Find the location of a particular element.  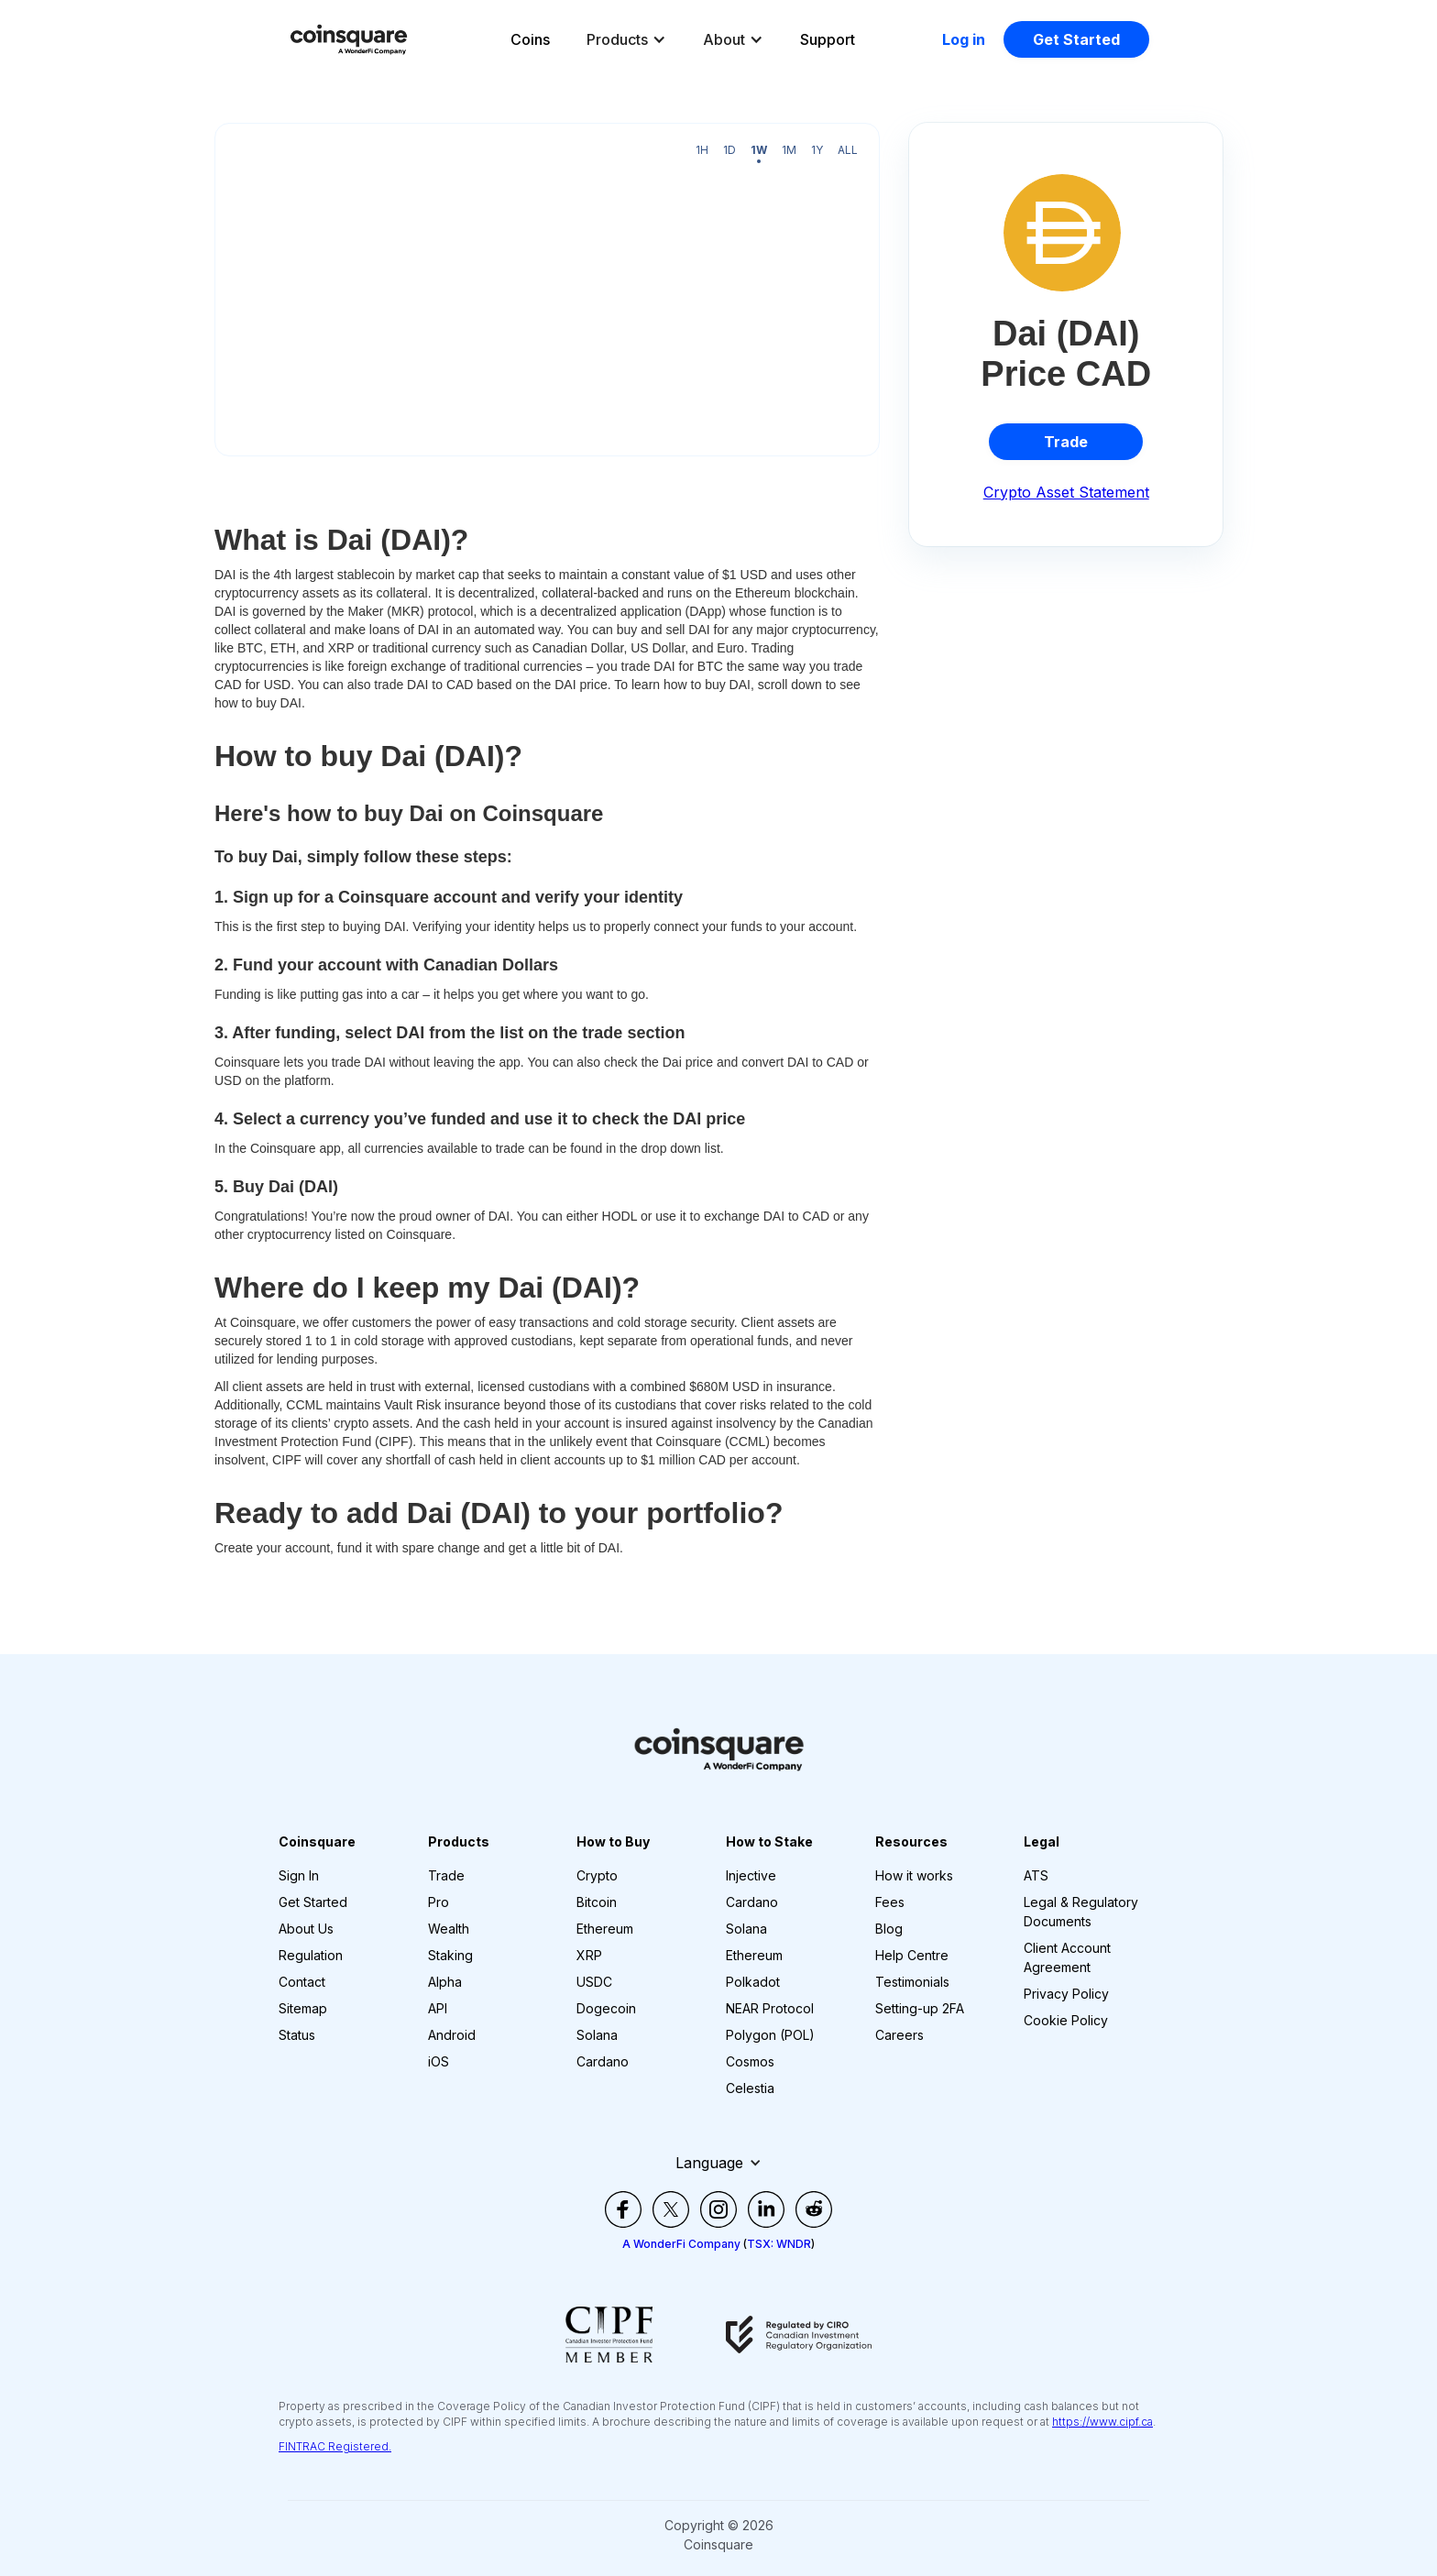

TSX: WNDR is located at coordinates (779, 2244).